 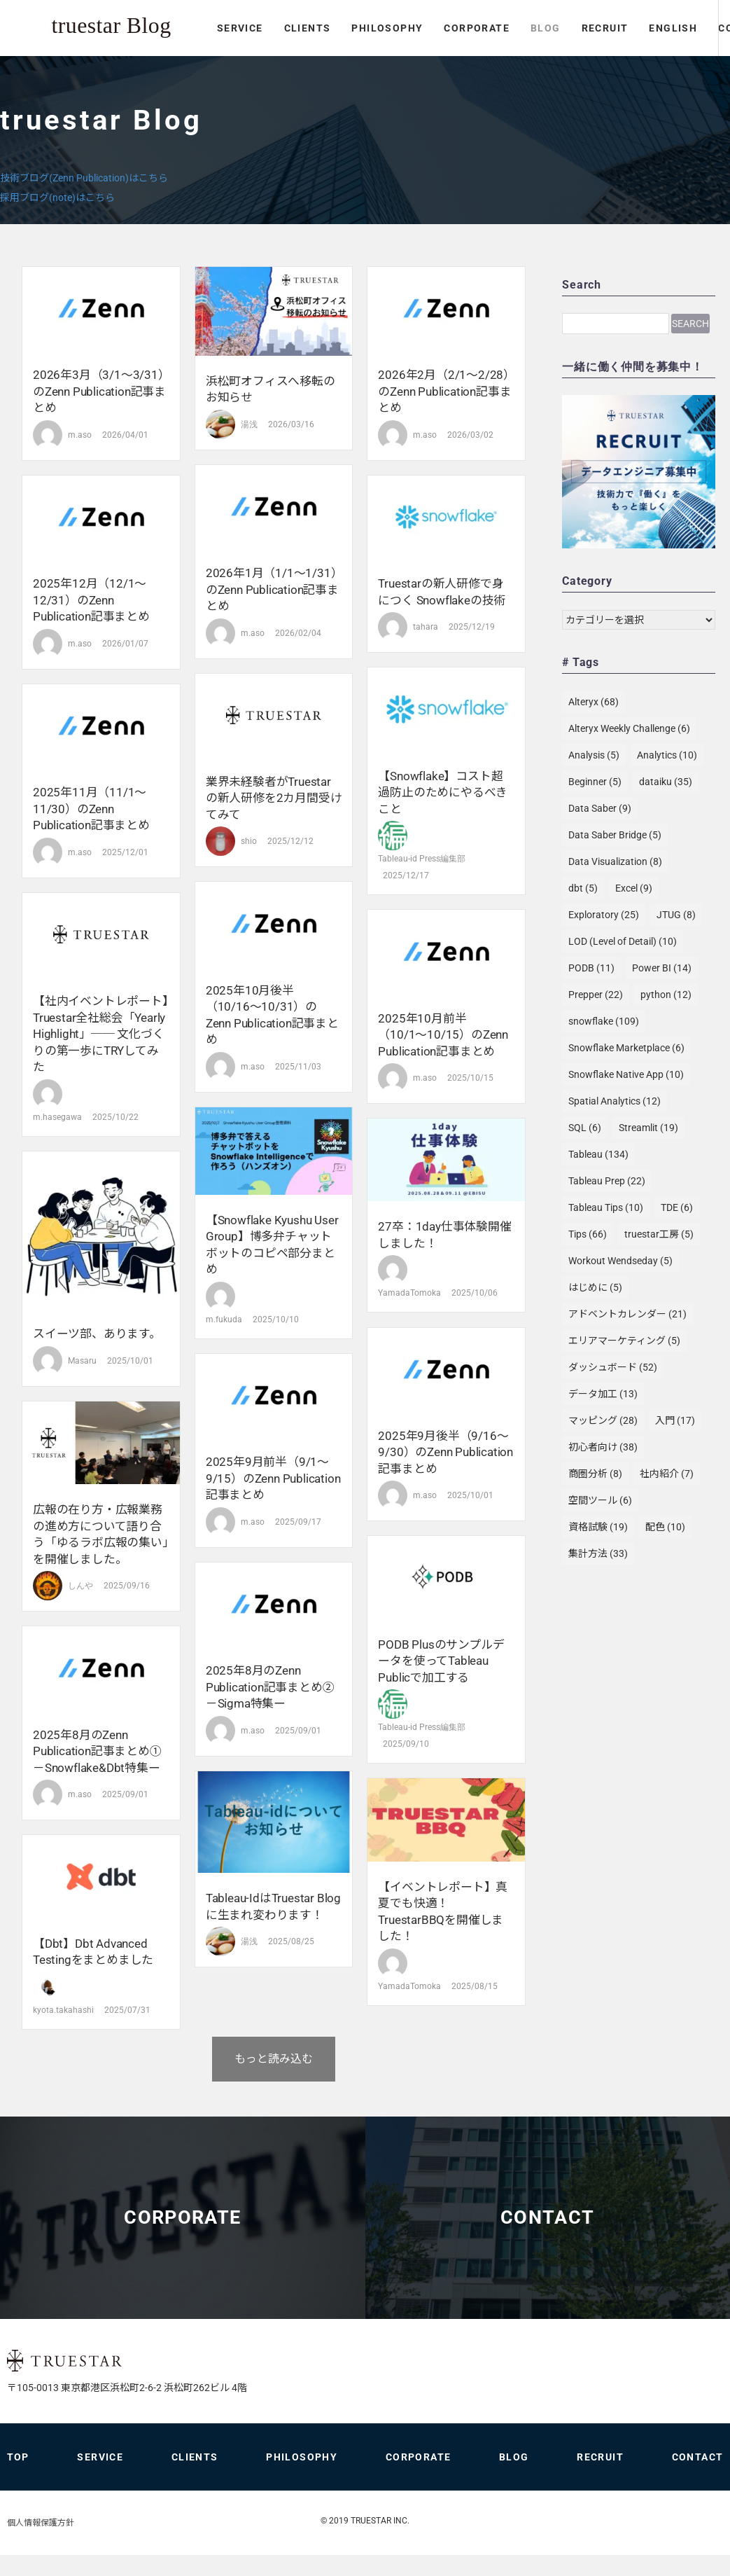 I want to click on 2025年8月のZenn Publication記事まとめ① －Snowflake&dbt特集ー, so click(x=97, y=1751).